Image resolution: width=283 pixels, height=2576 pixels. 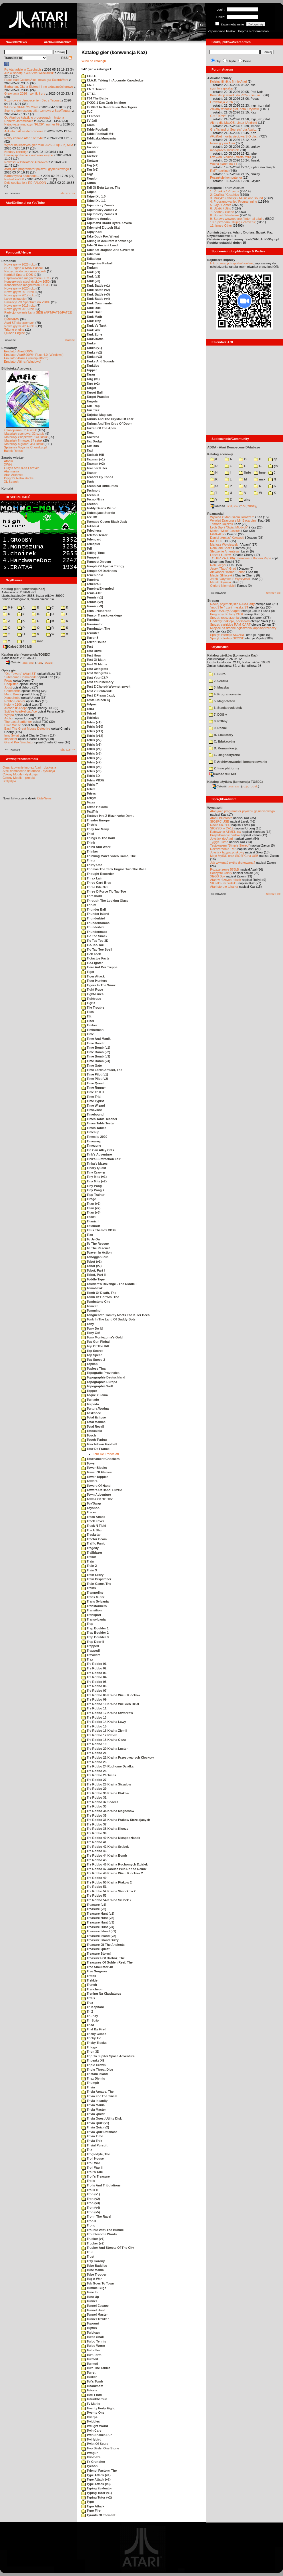 What do you see at coordinates (94, 931) in the screenshot?
I see `Thundermaze` at bounding box center [94, 931].